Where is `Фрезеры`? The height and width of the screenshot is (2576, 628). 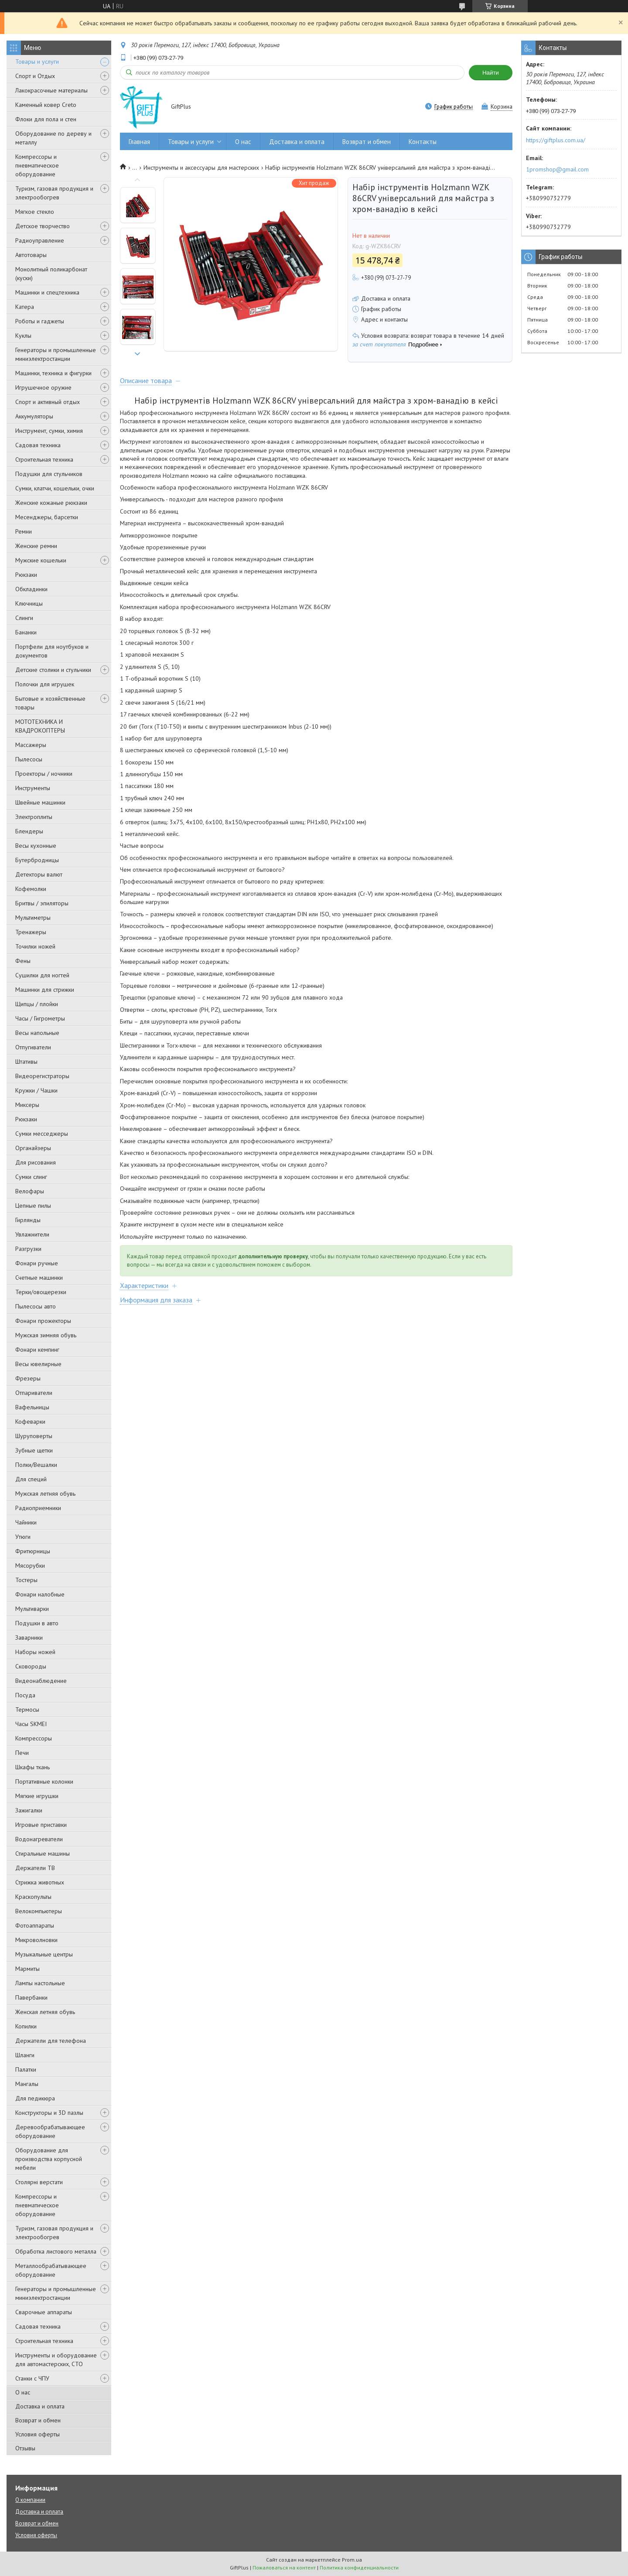
Фрезеры is located at coordinates (28, 1378).